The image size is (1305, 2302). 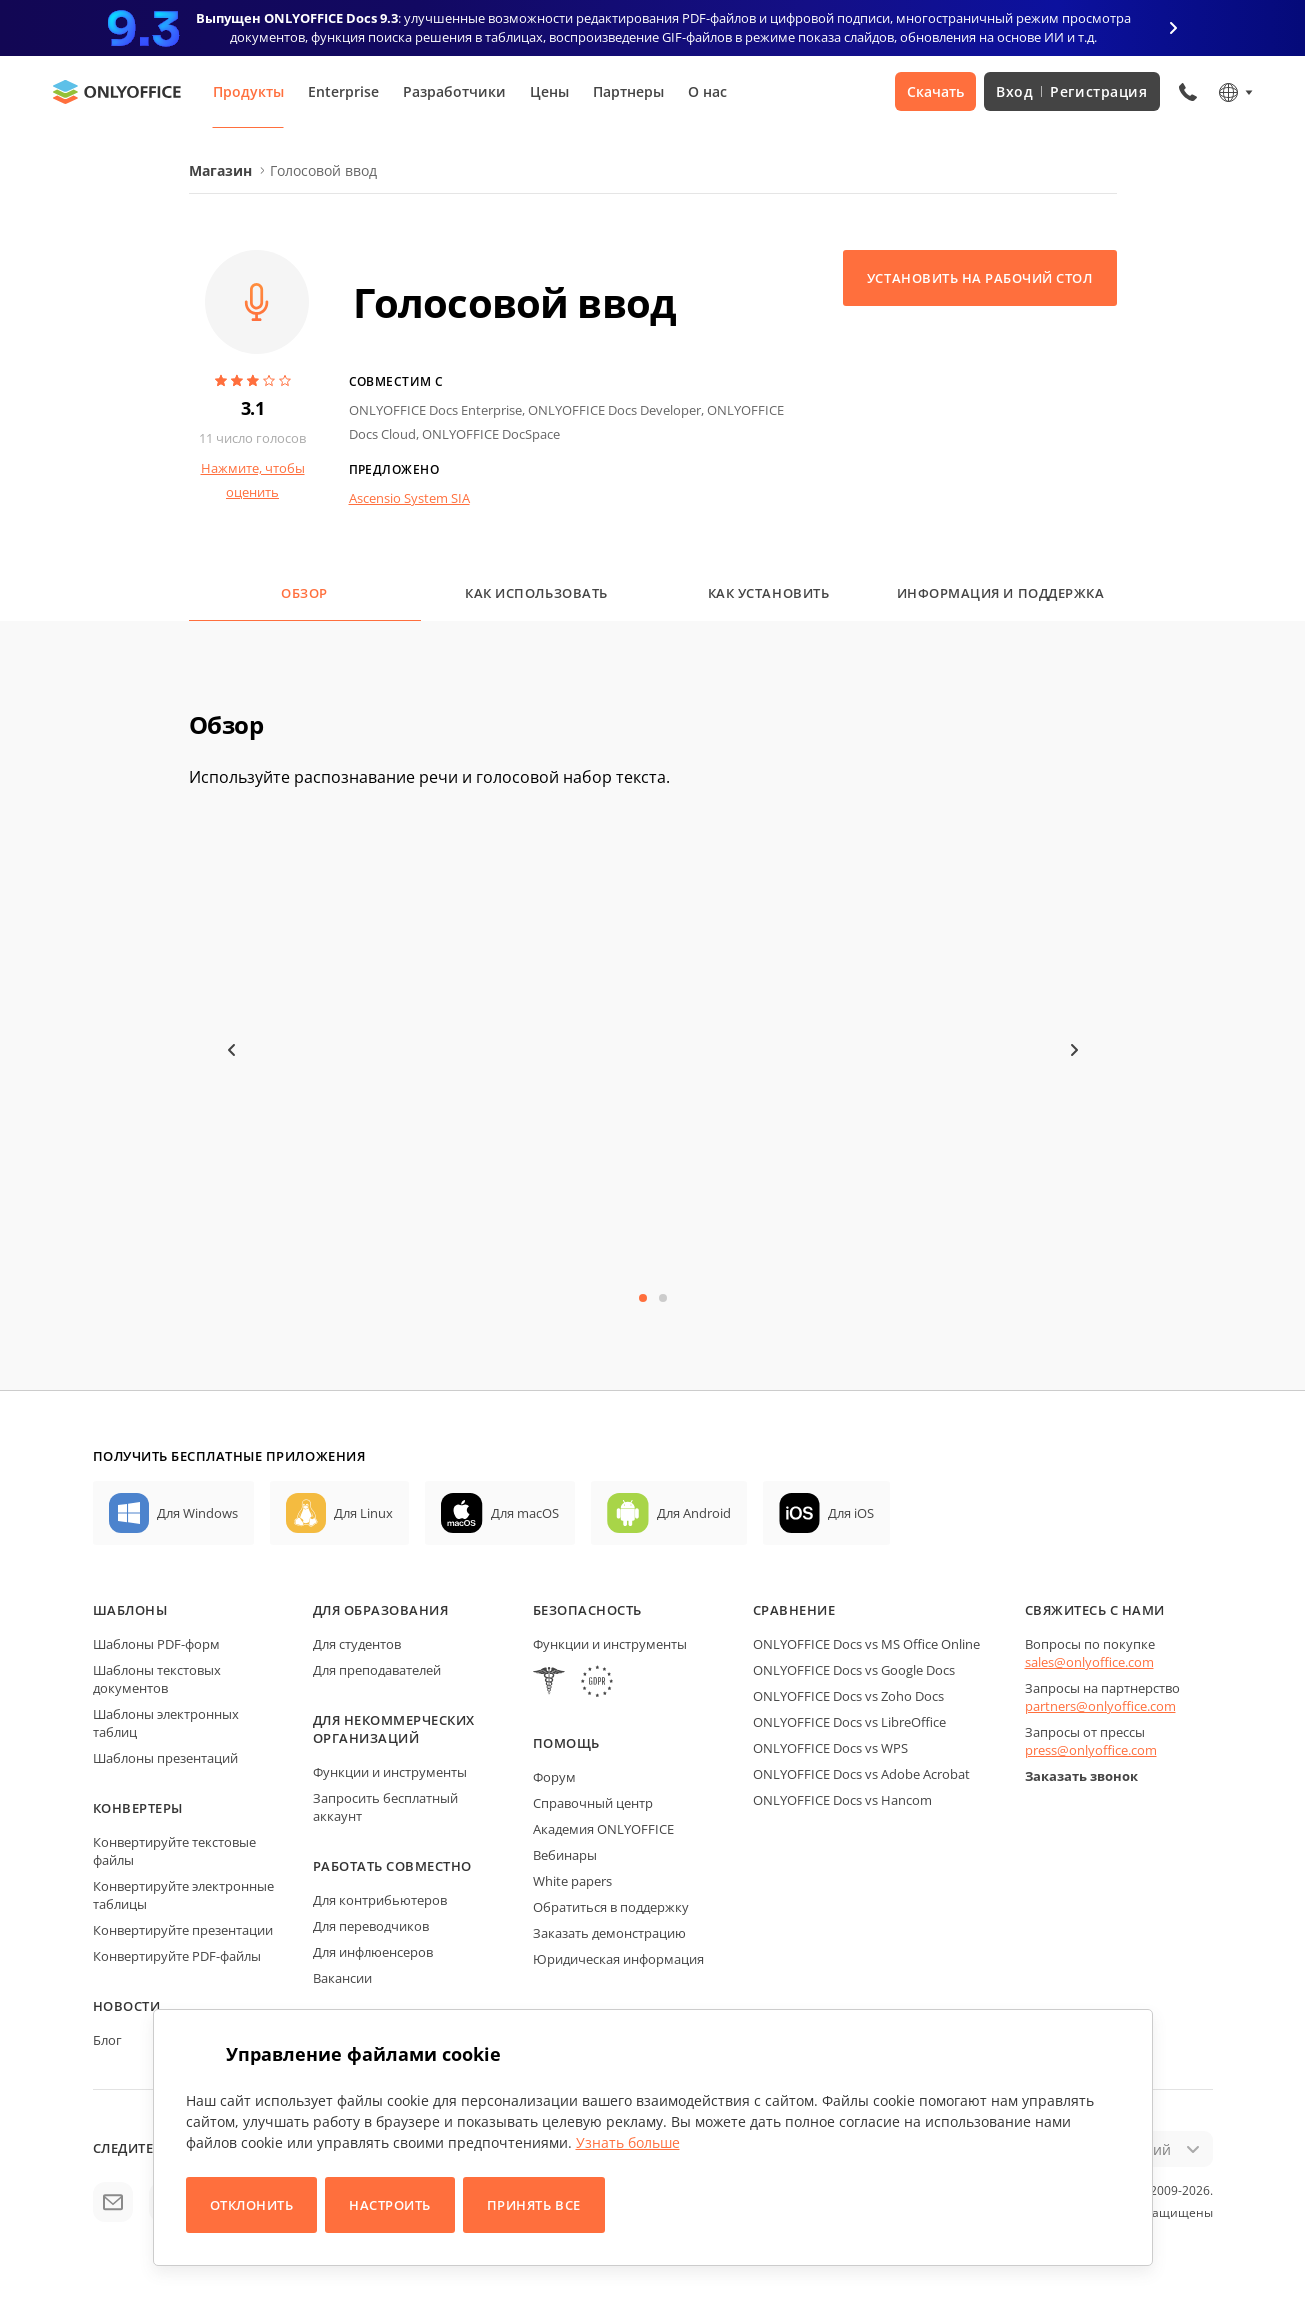 What do you see at coordinates (534, 2205) in the screenshot?
I see `Принять все` at bounding box center [534, 2205].